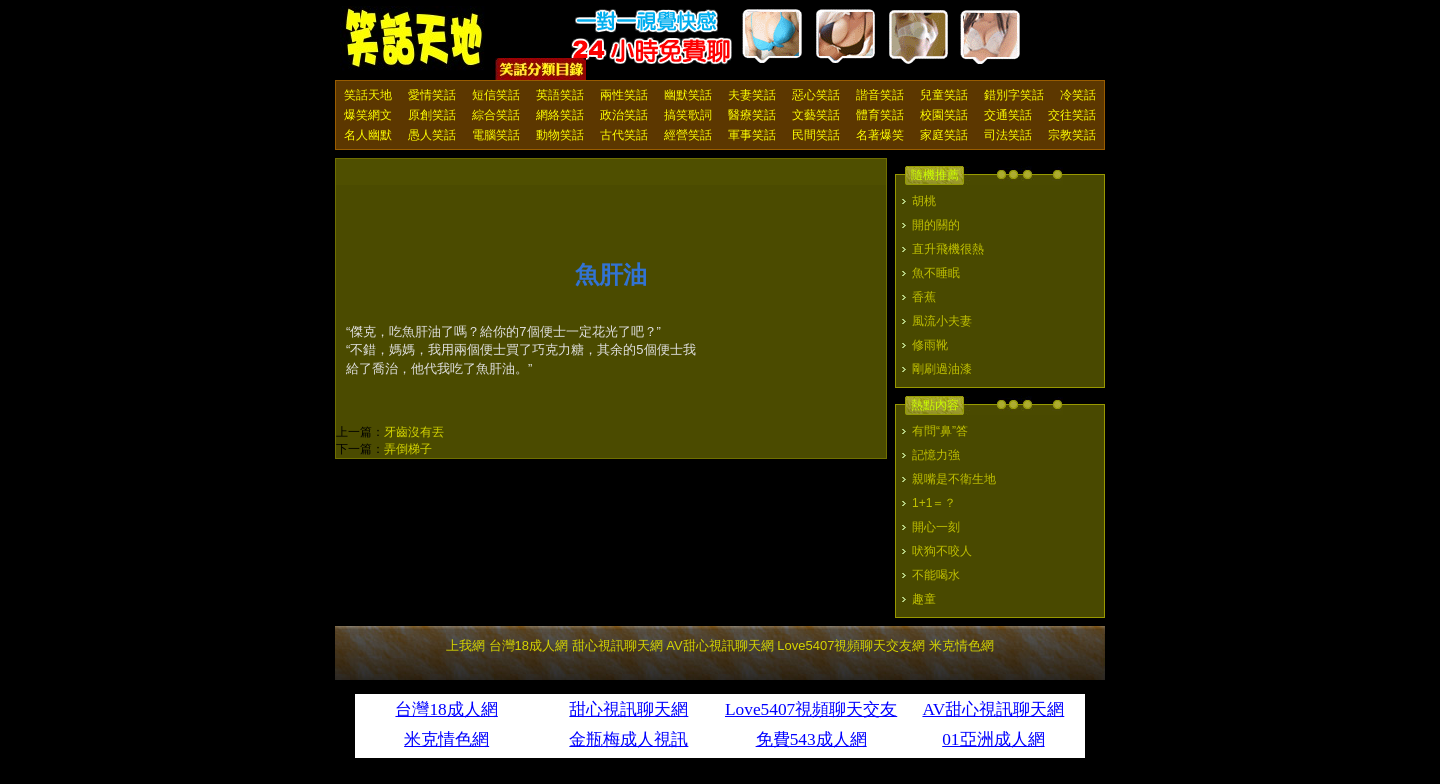 Image resolution: width=1440 pixels, height=784 pixels. What do you see at coordinates (1072, 115) in the screenshot?
I see `交往笑話` at bounding box center [1072, 115].